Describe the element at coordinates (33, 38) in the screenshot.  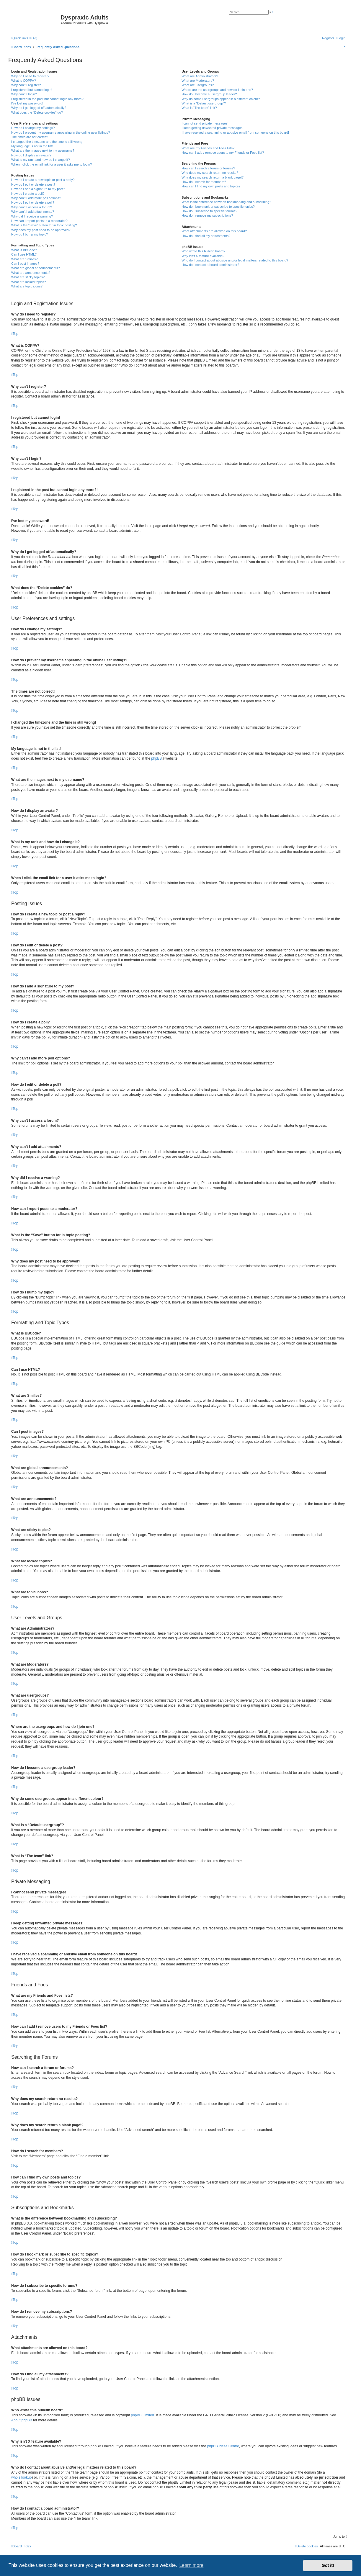
I see `[menuitem]` at that location.